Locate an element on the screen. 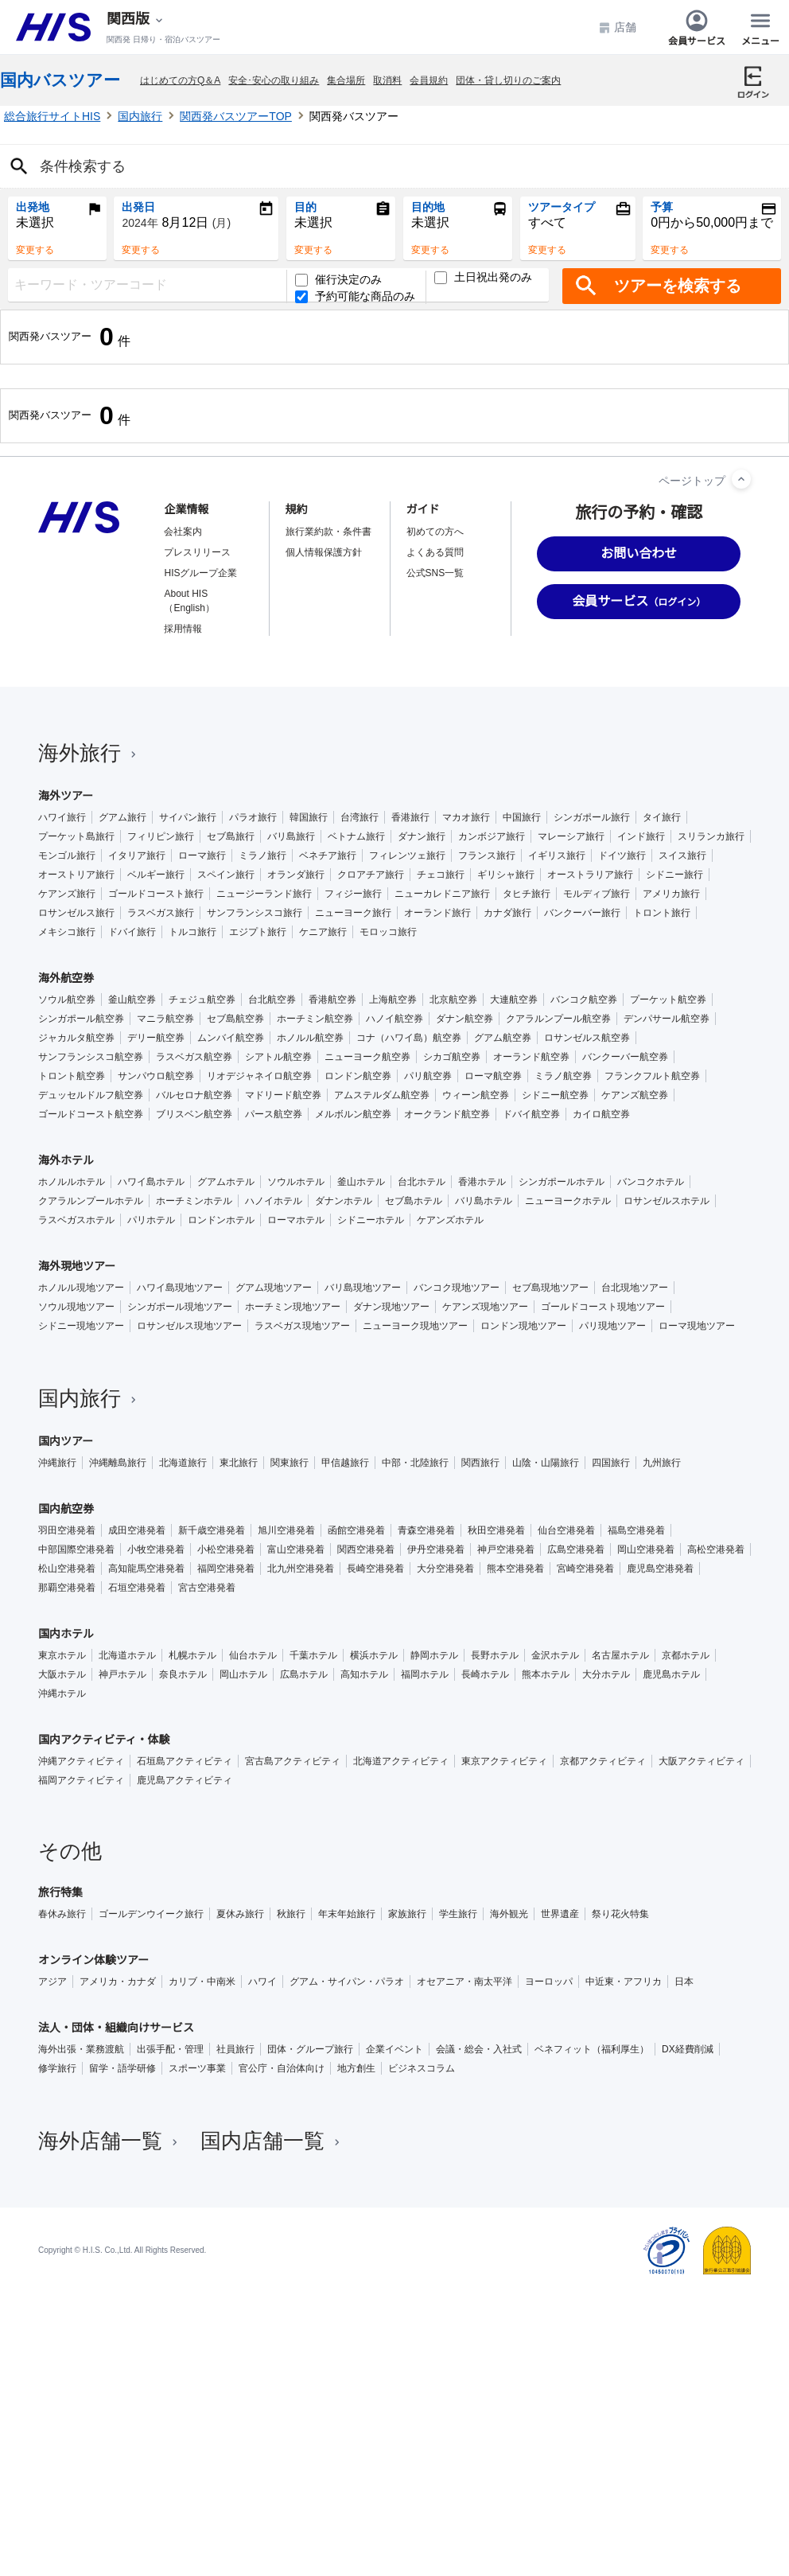 This screenshot has width=789, height=2576. 台北航空券 is located at coordinates (272, 999).